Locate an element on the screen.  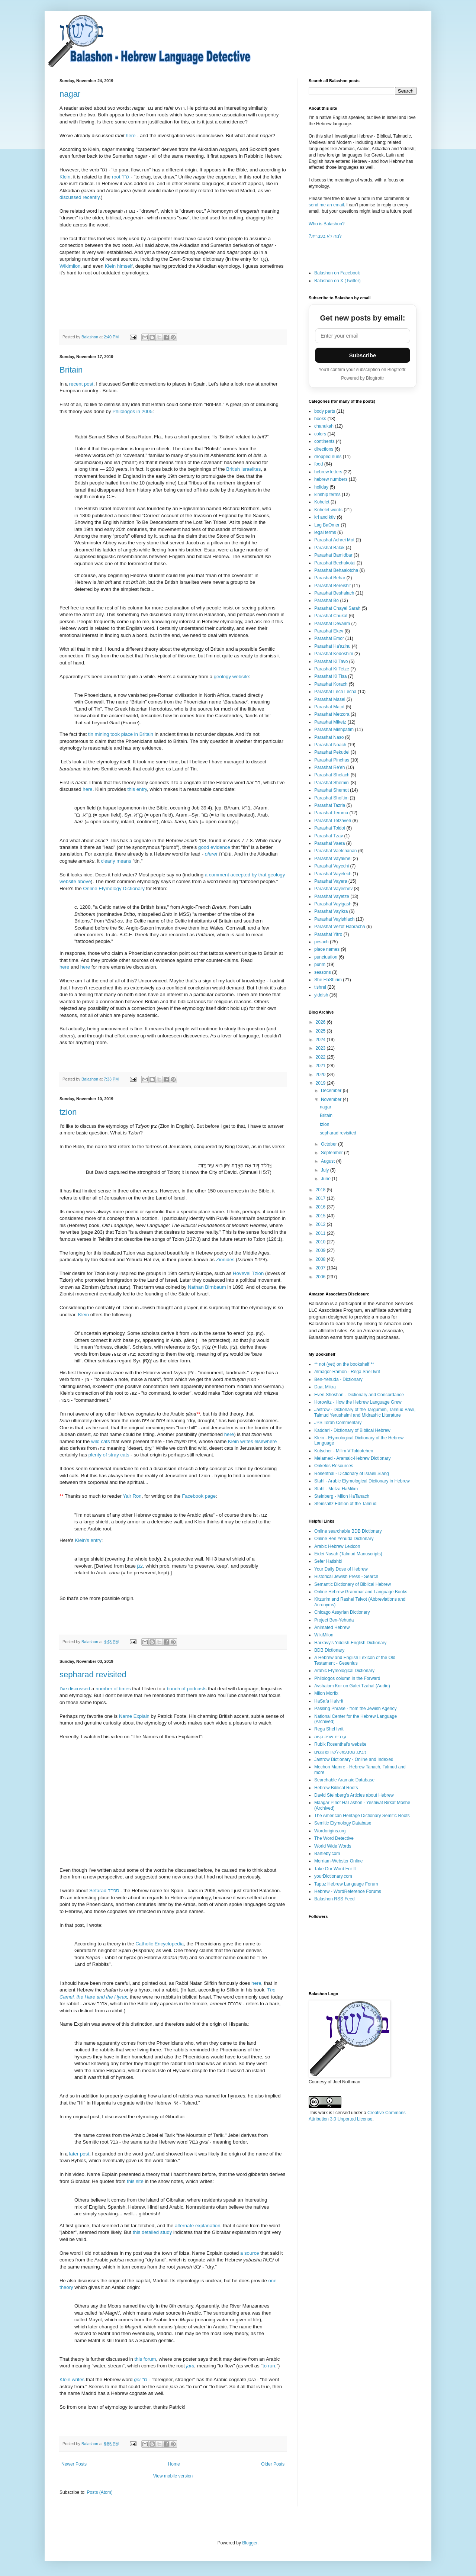
ניבים, מטבעות-לשון ופתגמים is located at coordinates (340, 1752).